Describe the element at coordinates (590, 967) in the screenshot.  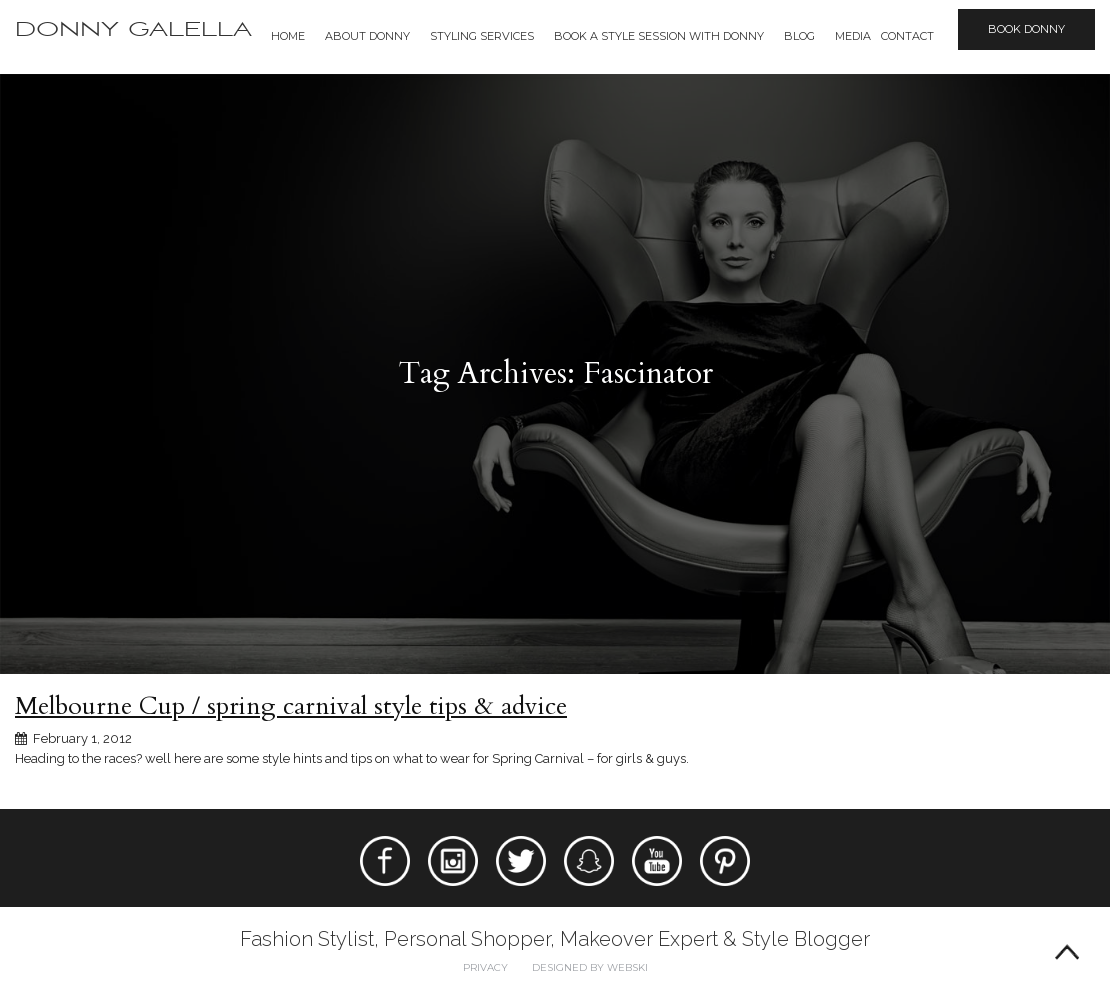
I see `Designed by webski` at that location.